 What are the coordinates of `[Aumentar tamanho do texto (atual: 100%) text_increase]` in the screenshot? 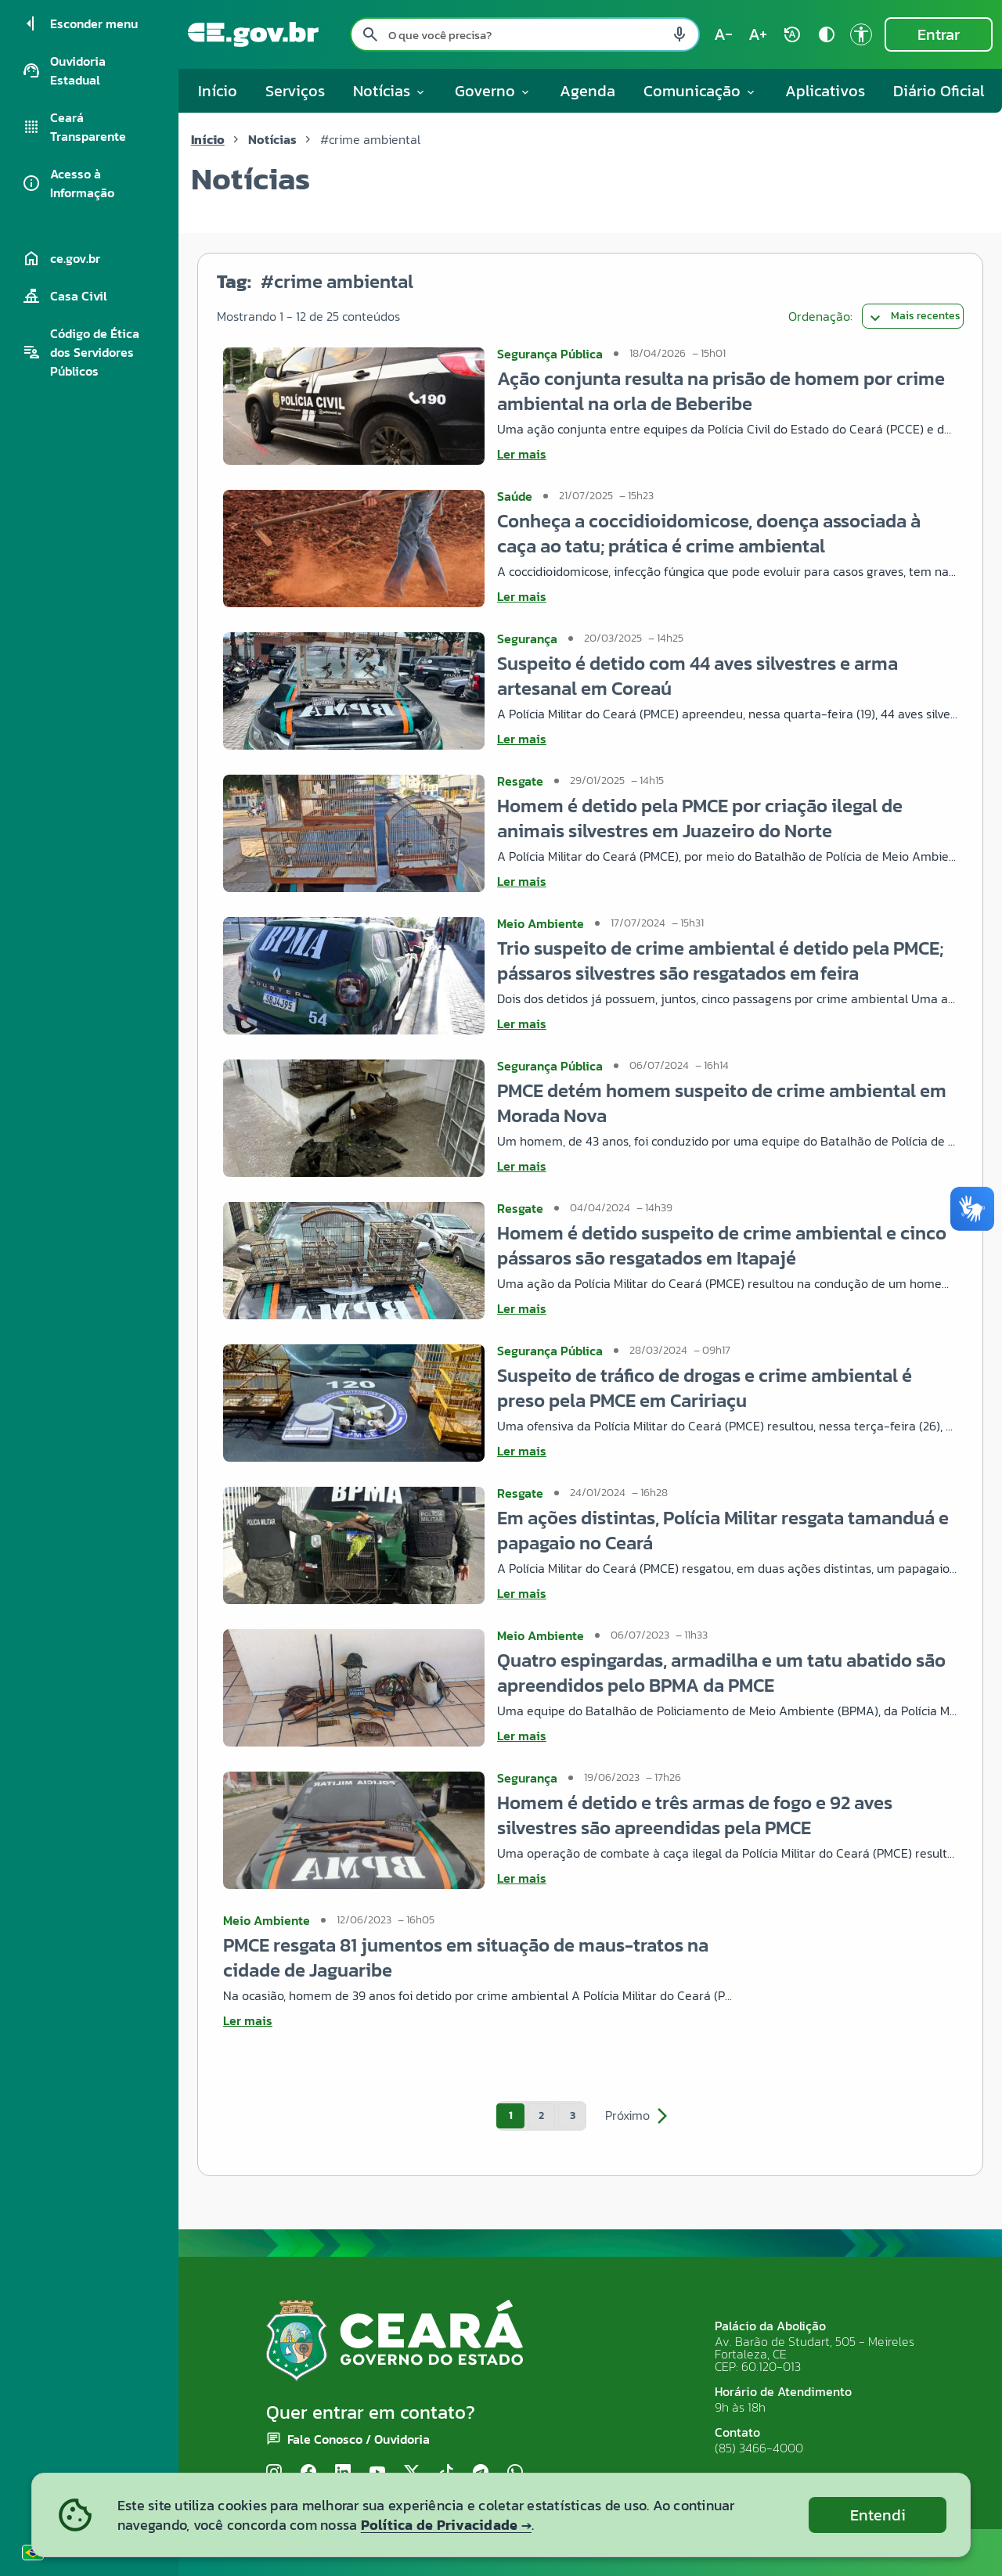 It's located at (758, 34).